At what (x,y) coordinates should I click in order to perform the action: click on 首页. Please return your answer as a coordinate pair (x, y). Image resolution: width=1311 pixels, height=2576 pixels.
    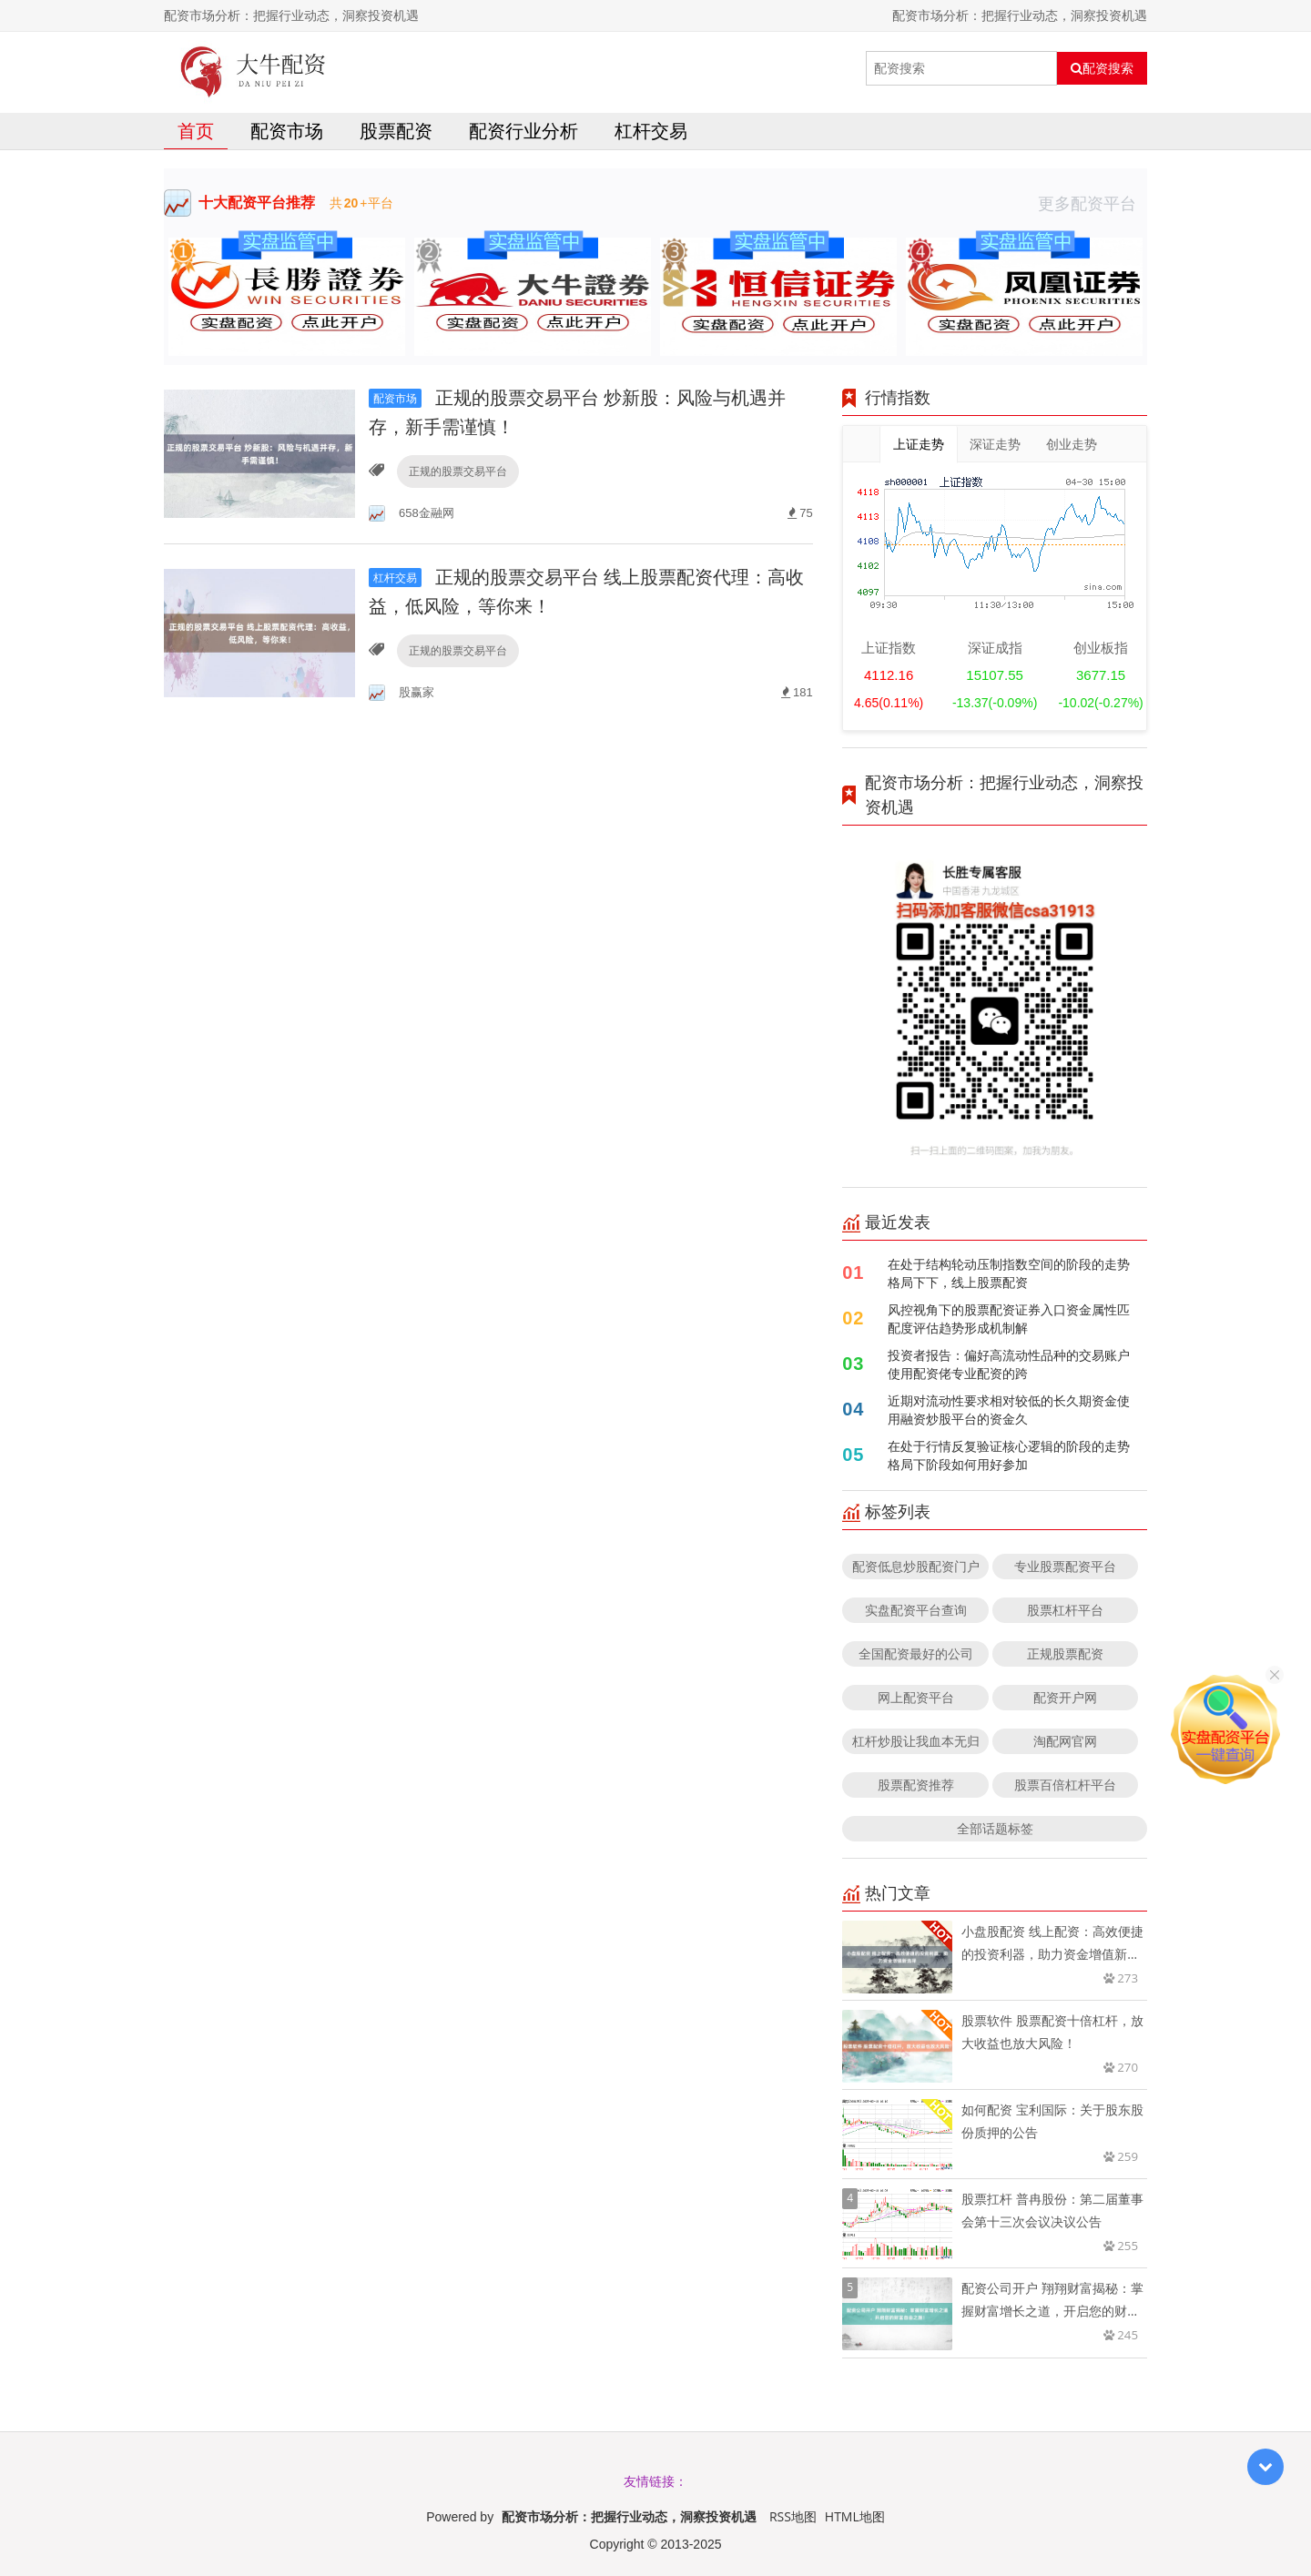
    Looking at the image, I should click on (196, 130).